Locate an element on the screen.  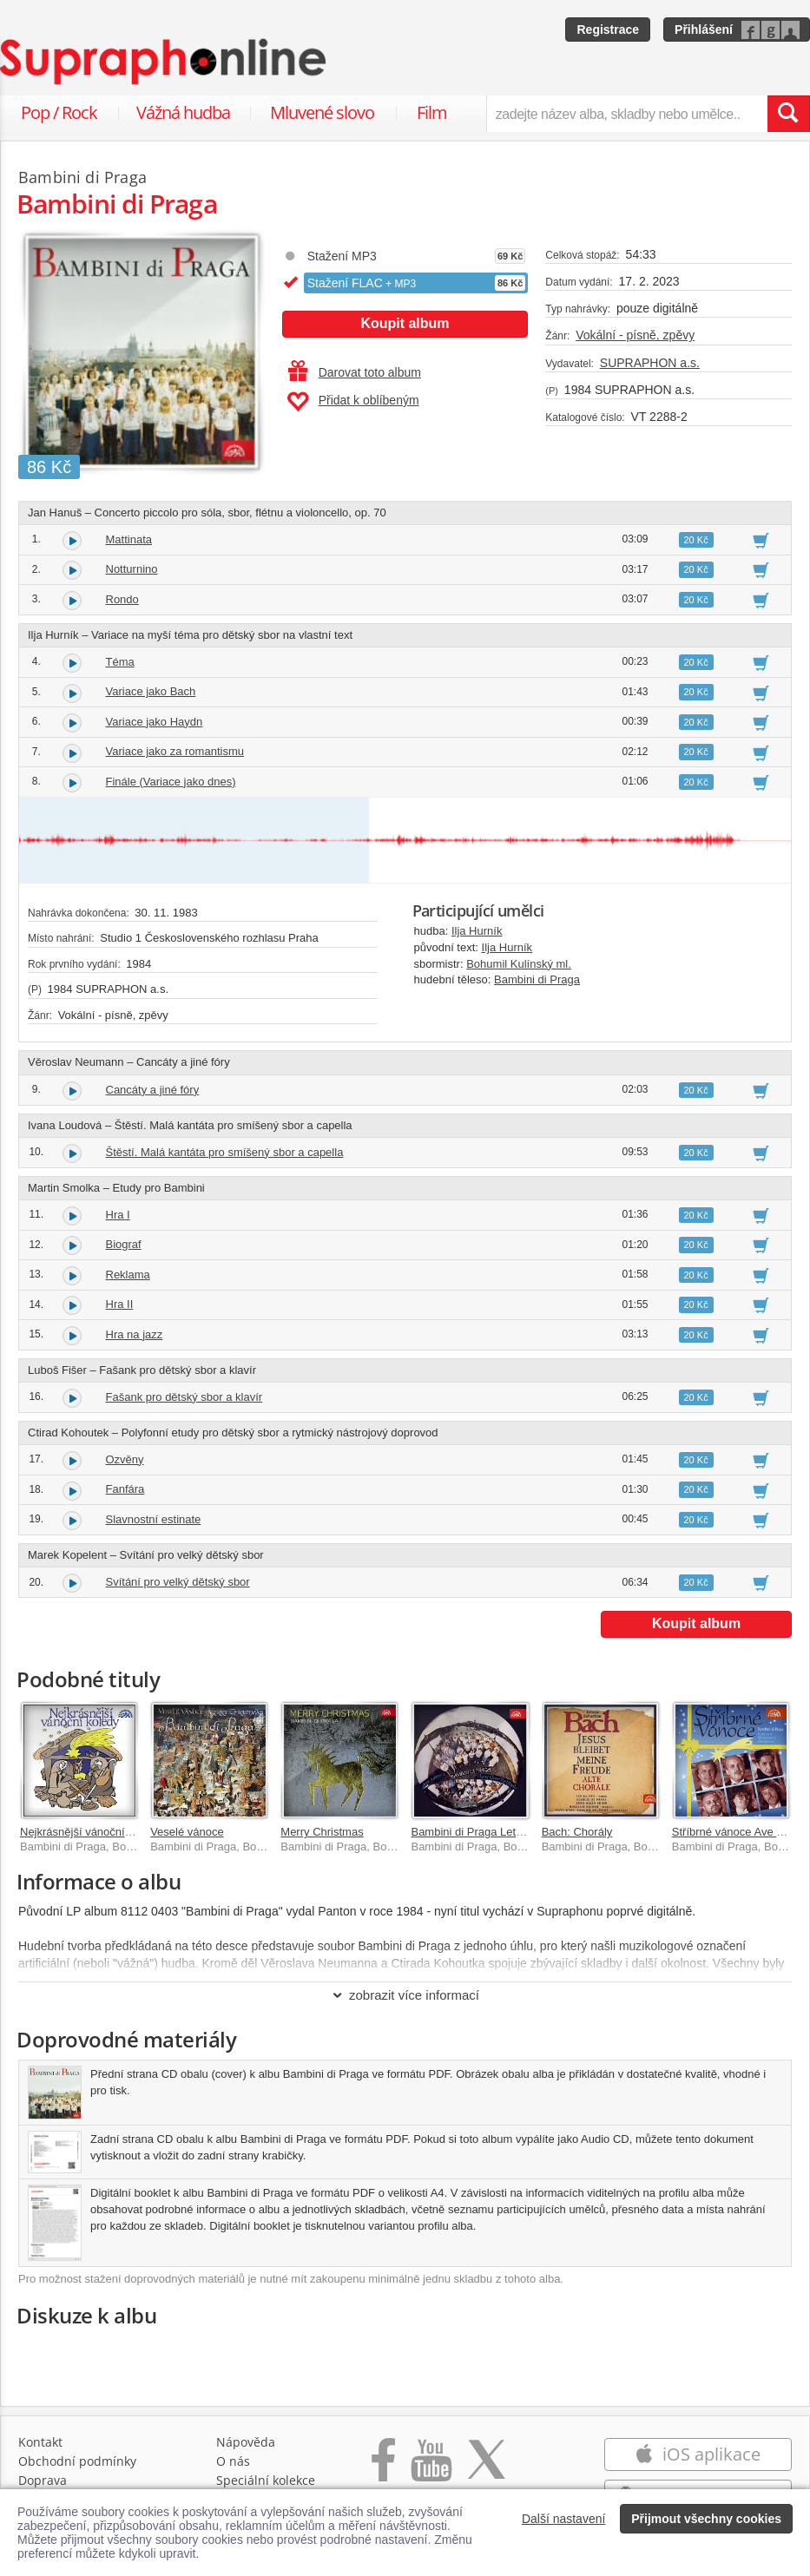
[Přejít na Youtube kanál Supraphonu] is located at coordinates (430, 2468).